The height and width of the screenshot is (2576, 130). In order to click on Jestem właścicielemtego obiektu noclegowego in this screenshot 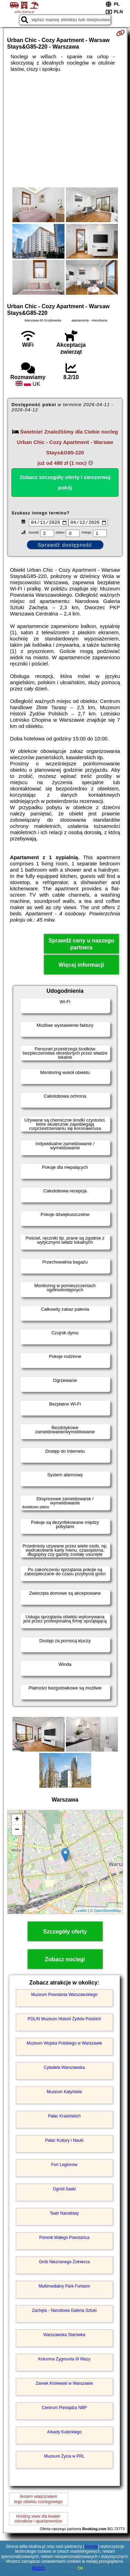, I will do `click(38, 2500)`.